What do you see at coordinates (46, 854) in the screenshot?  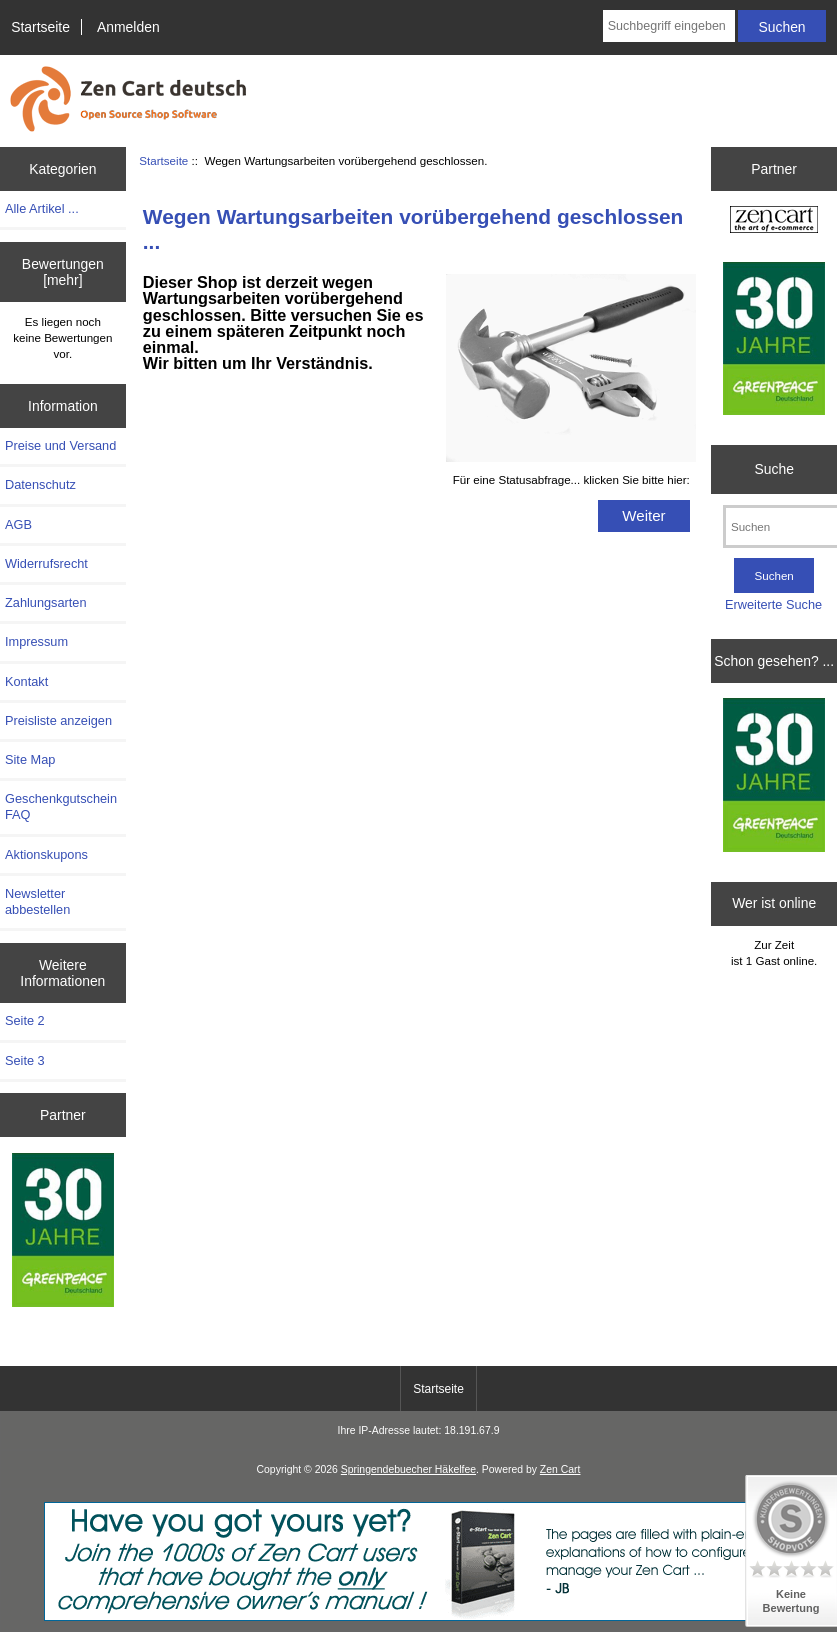 I see `Aktionskupons` at bounding box center [46, 854].